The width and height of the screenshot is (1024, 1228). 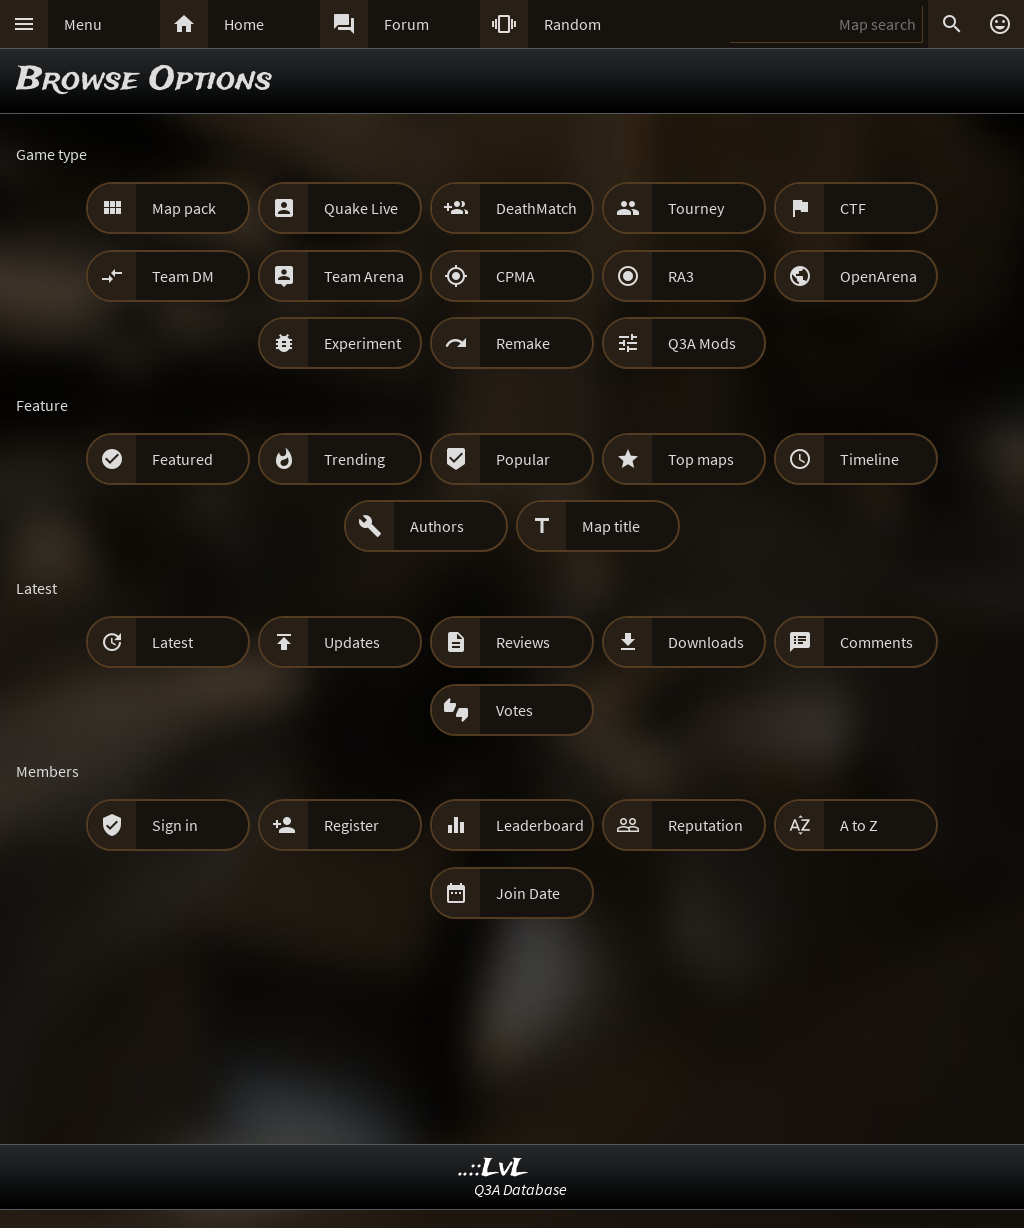 What do you see at coordinates (523, 343) in the screenshot?
I see `Remake` at bounding box center [523, 343].